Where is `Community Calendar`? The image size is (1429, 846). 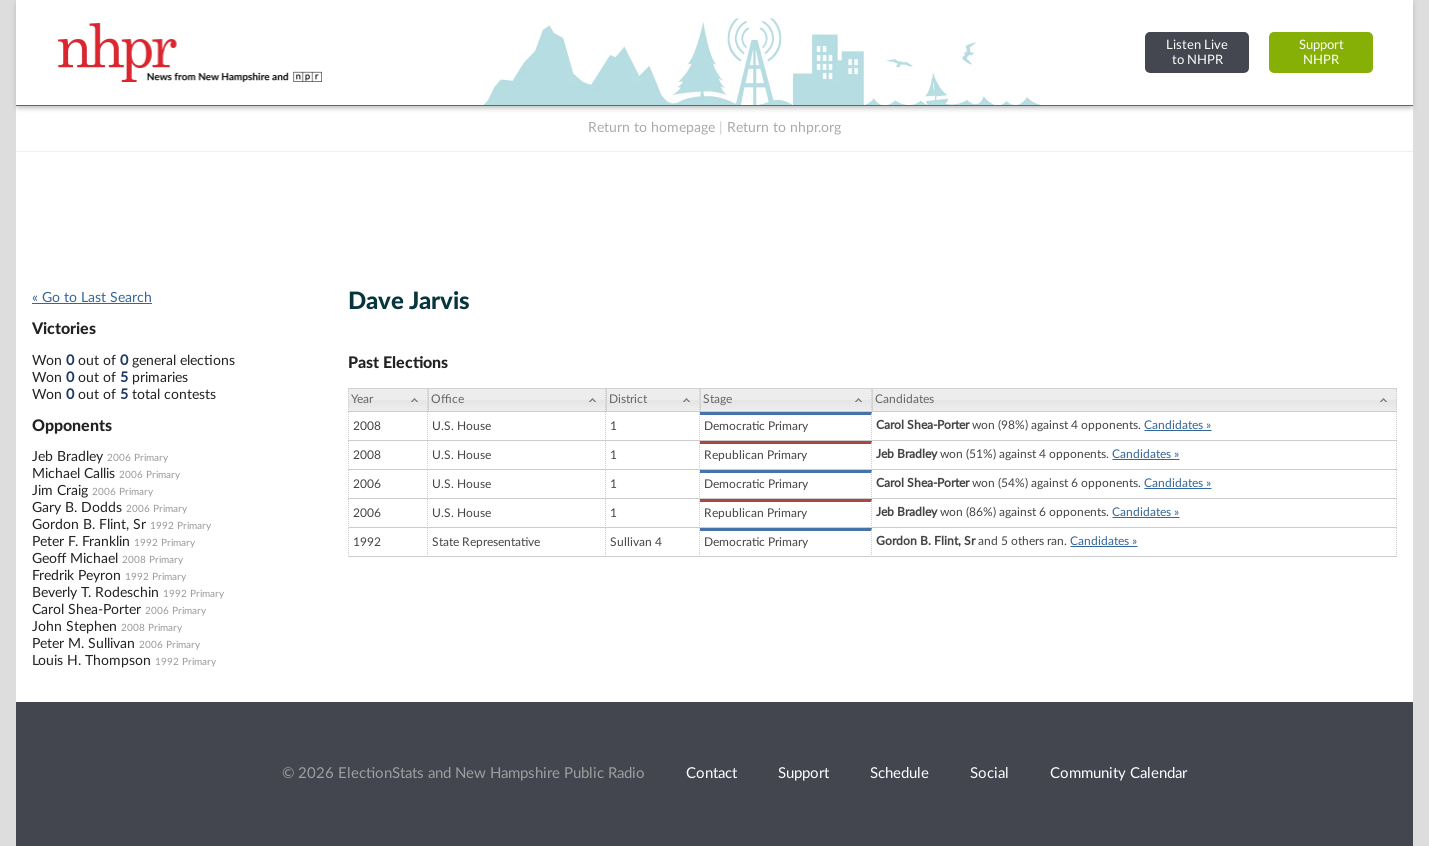
Community Calendar is located at coordinates (1118, 773).